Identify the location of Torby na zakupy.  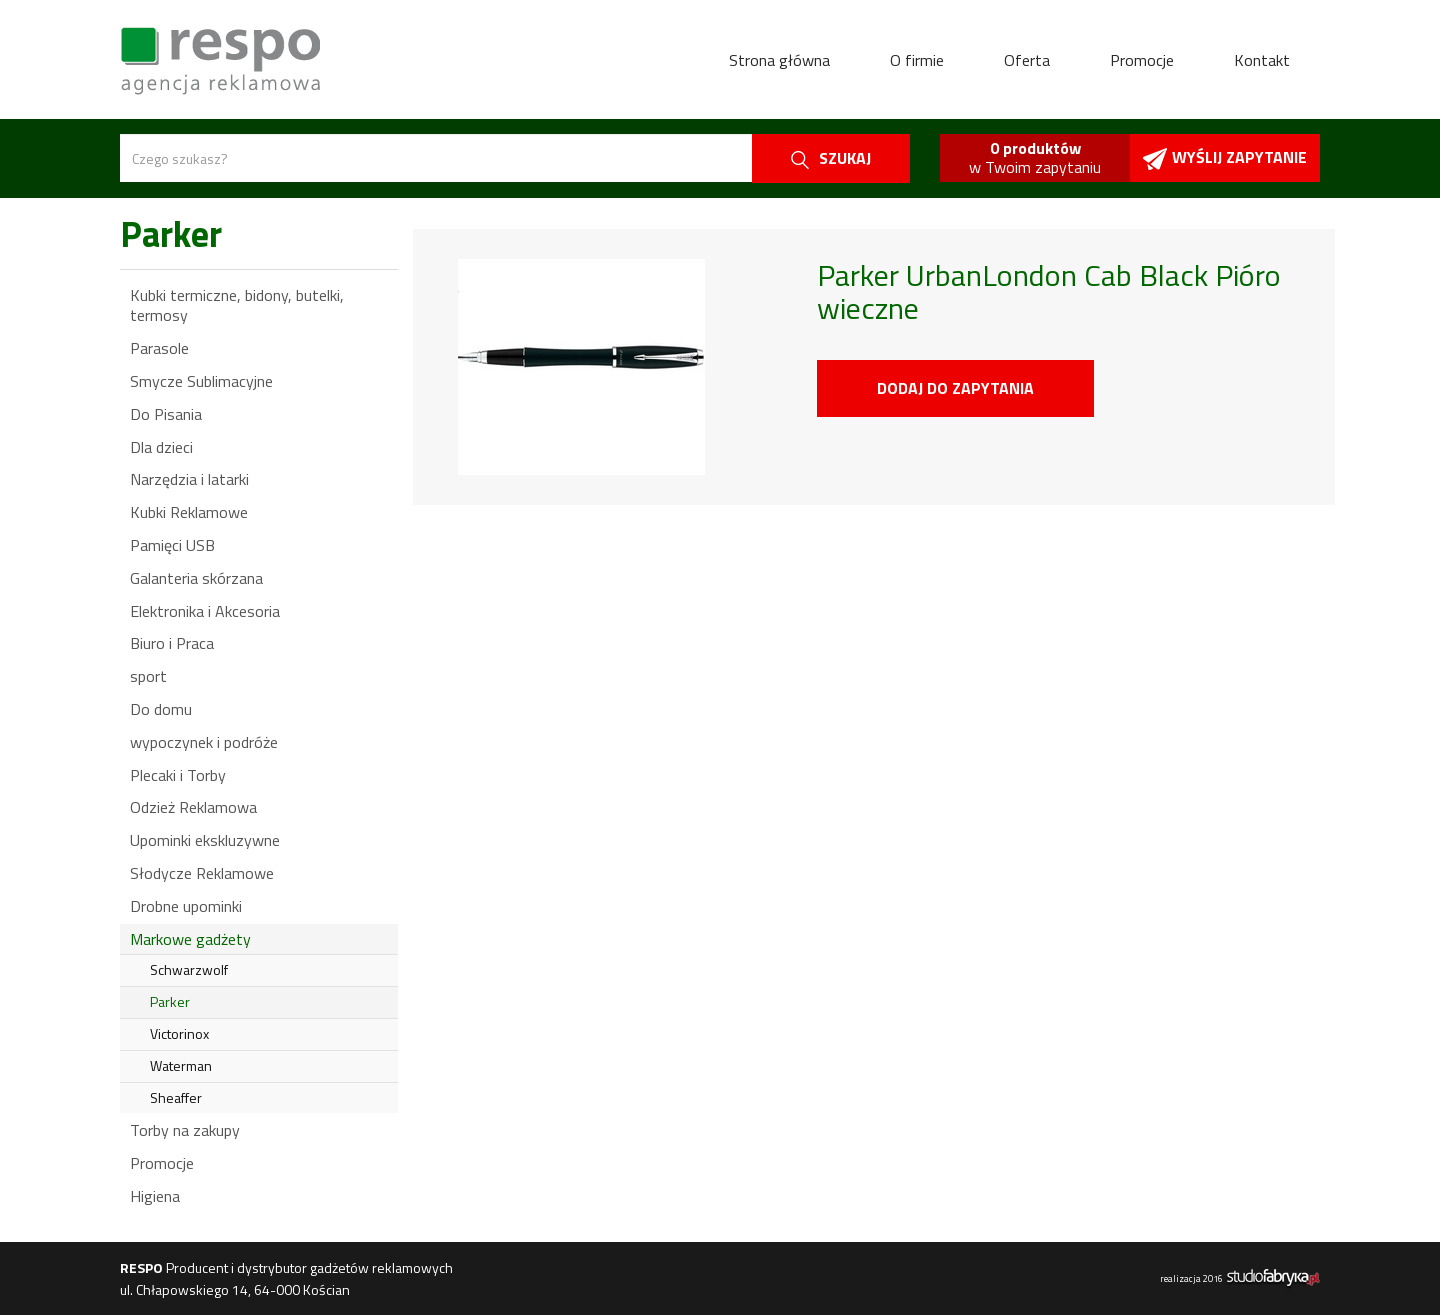
(185, 1130).